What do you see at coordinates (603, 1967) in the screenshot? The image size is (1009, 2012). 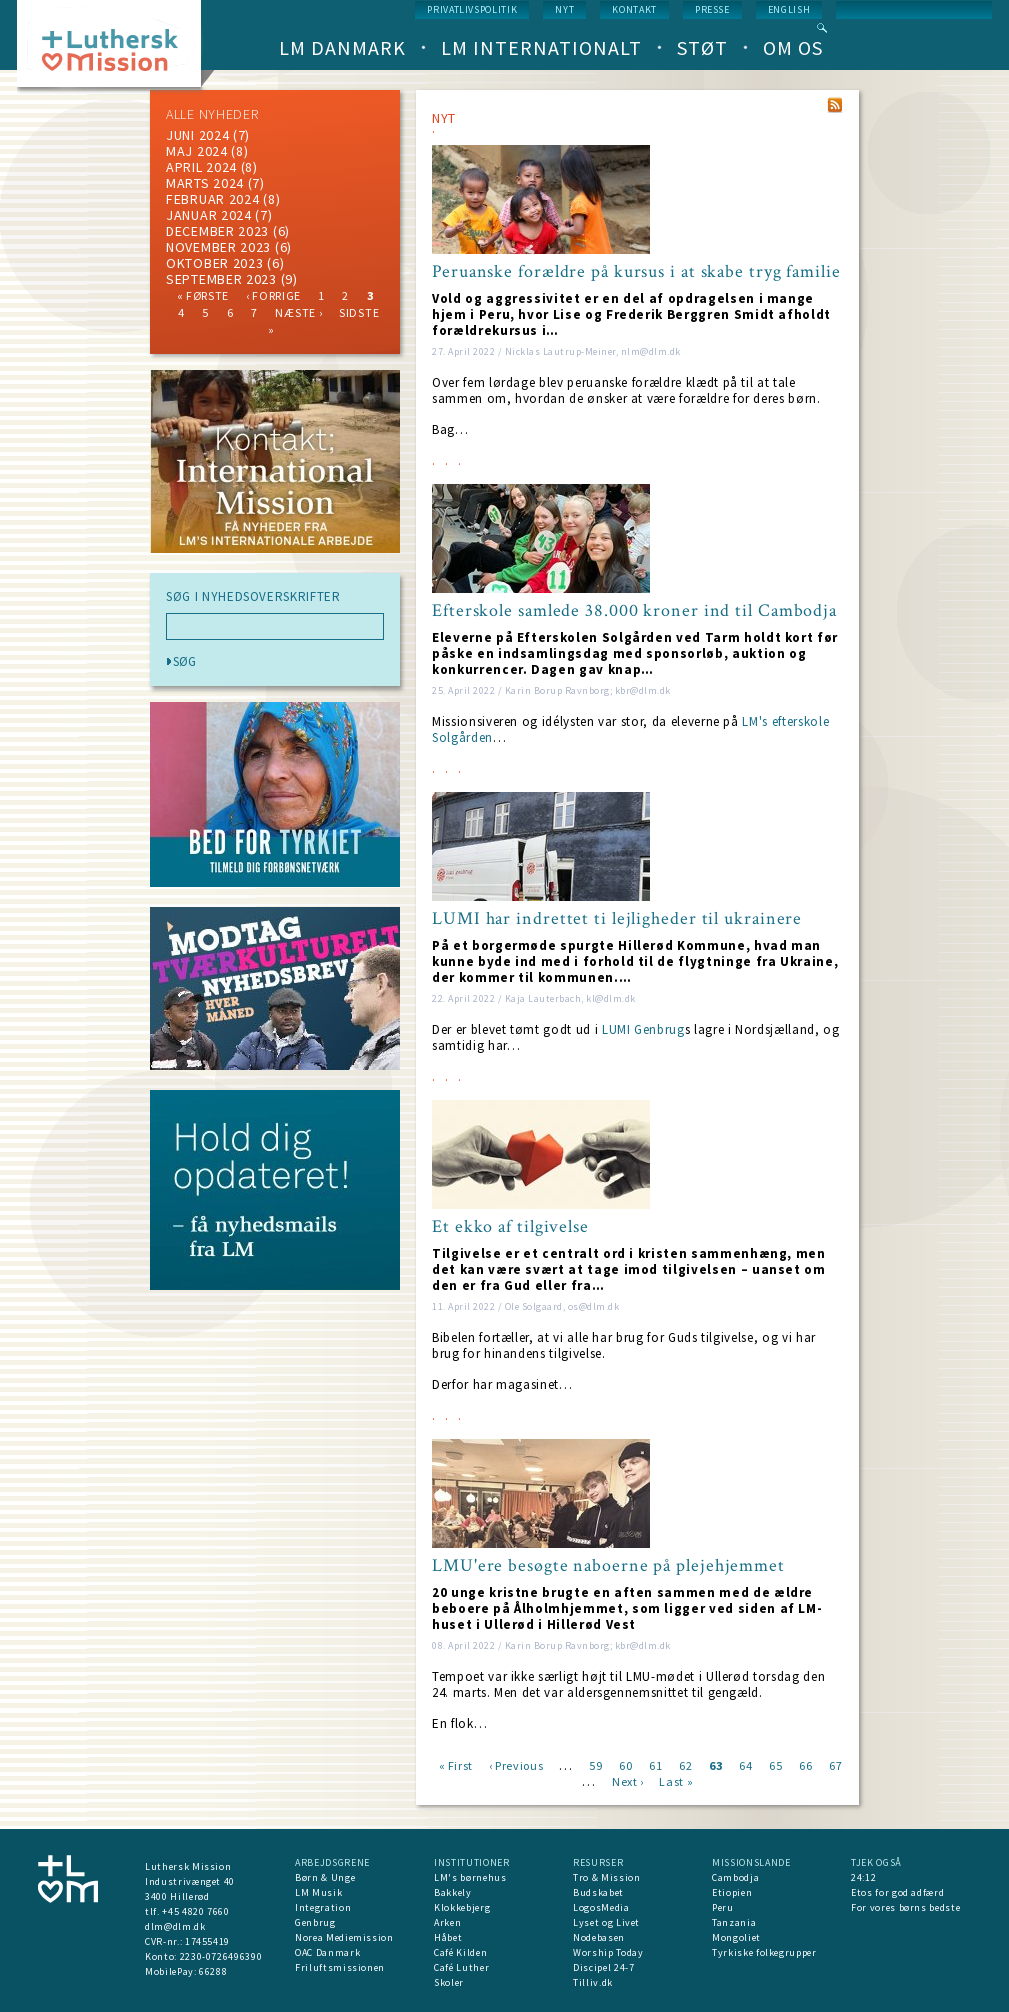 I see `Discipel 24-7` at bounding box center [603, 1967].